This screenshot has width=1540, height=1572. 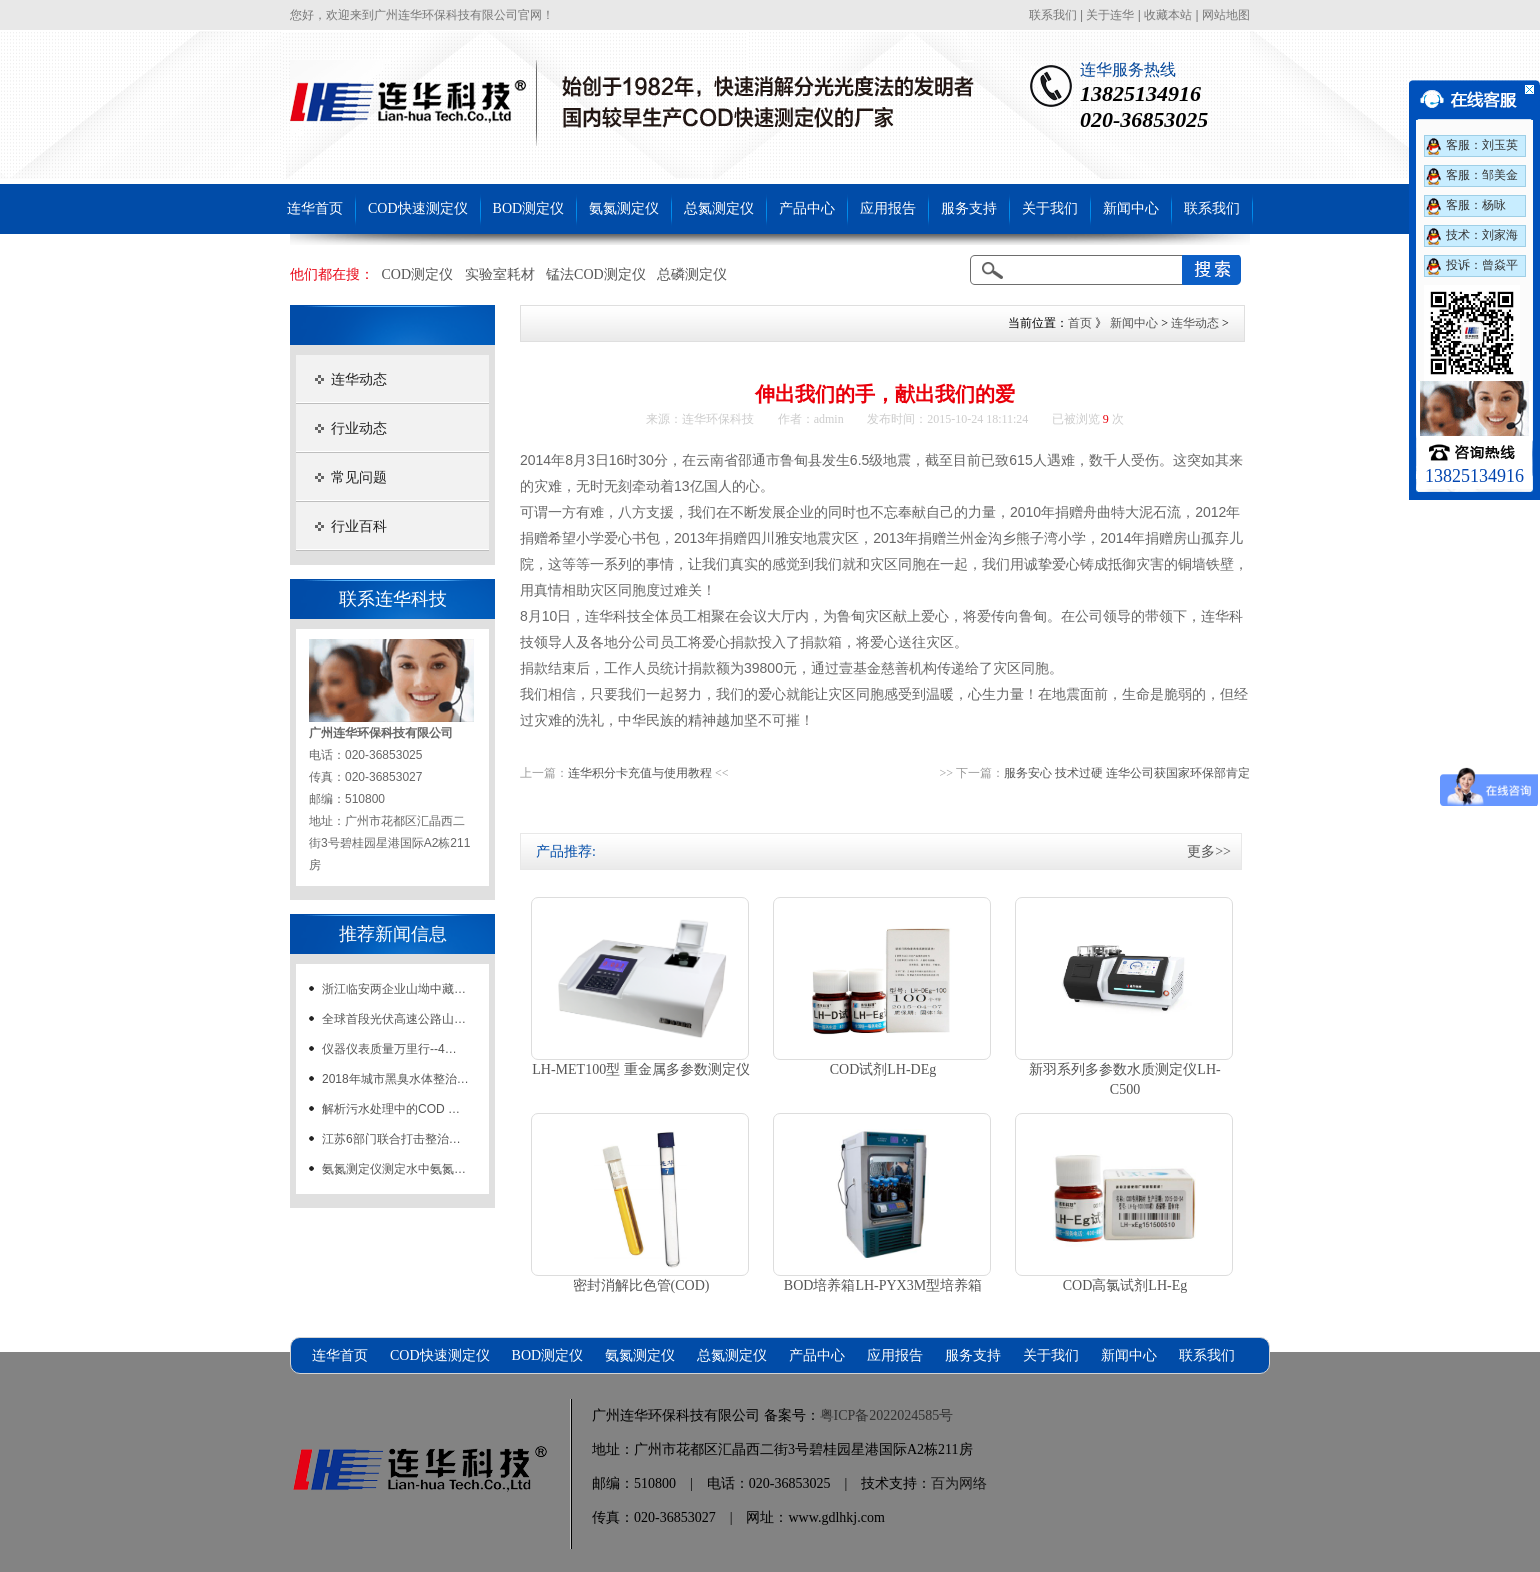 I want to click on 2018年城市黑臭水体整治…, so click(x=395, y=1079).